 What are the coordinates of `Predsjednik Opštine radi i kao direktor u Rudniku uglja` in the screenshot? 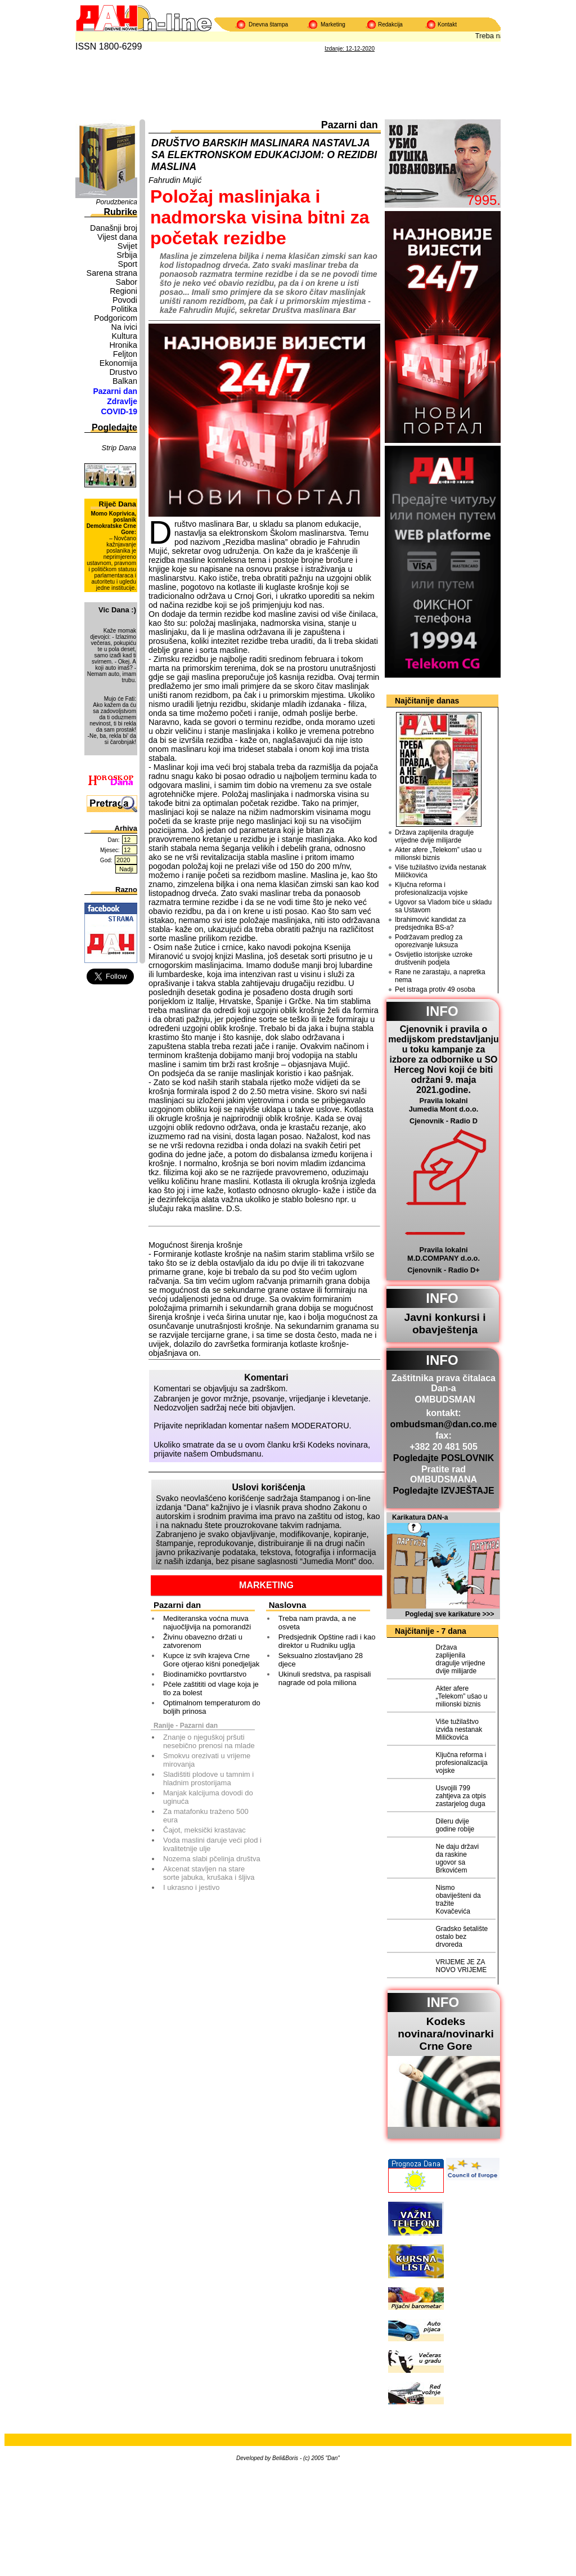 It's located at (327, 1641).